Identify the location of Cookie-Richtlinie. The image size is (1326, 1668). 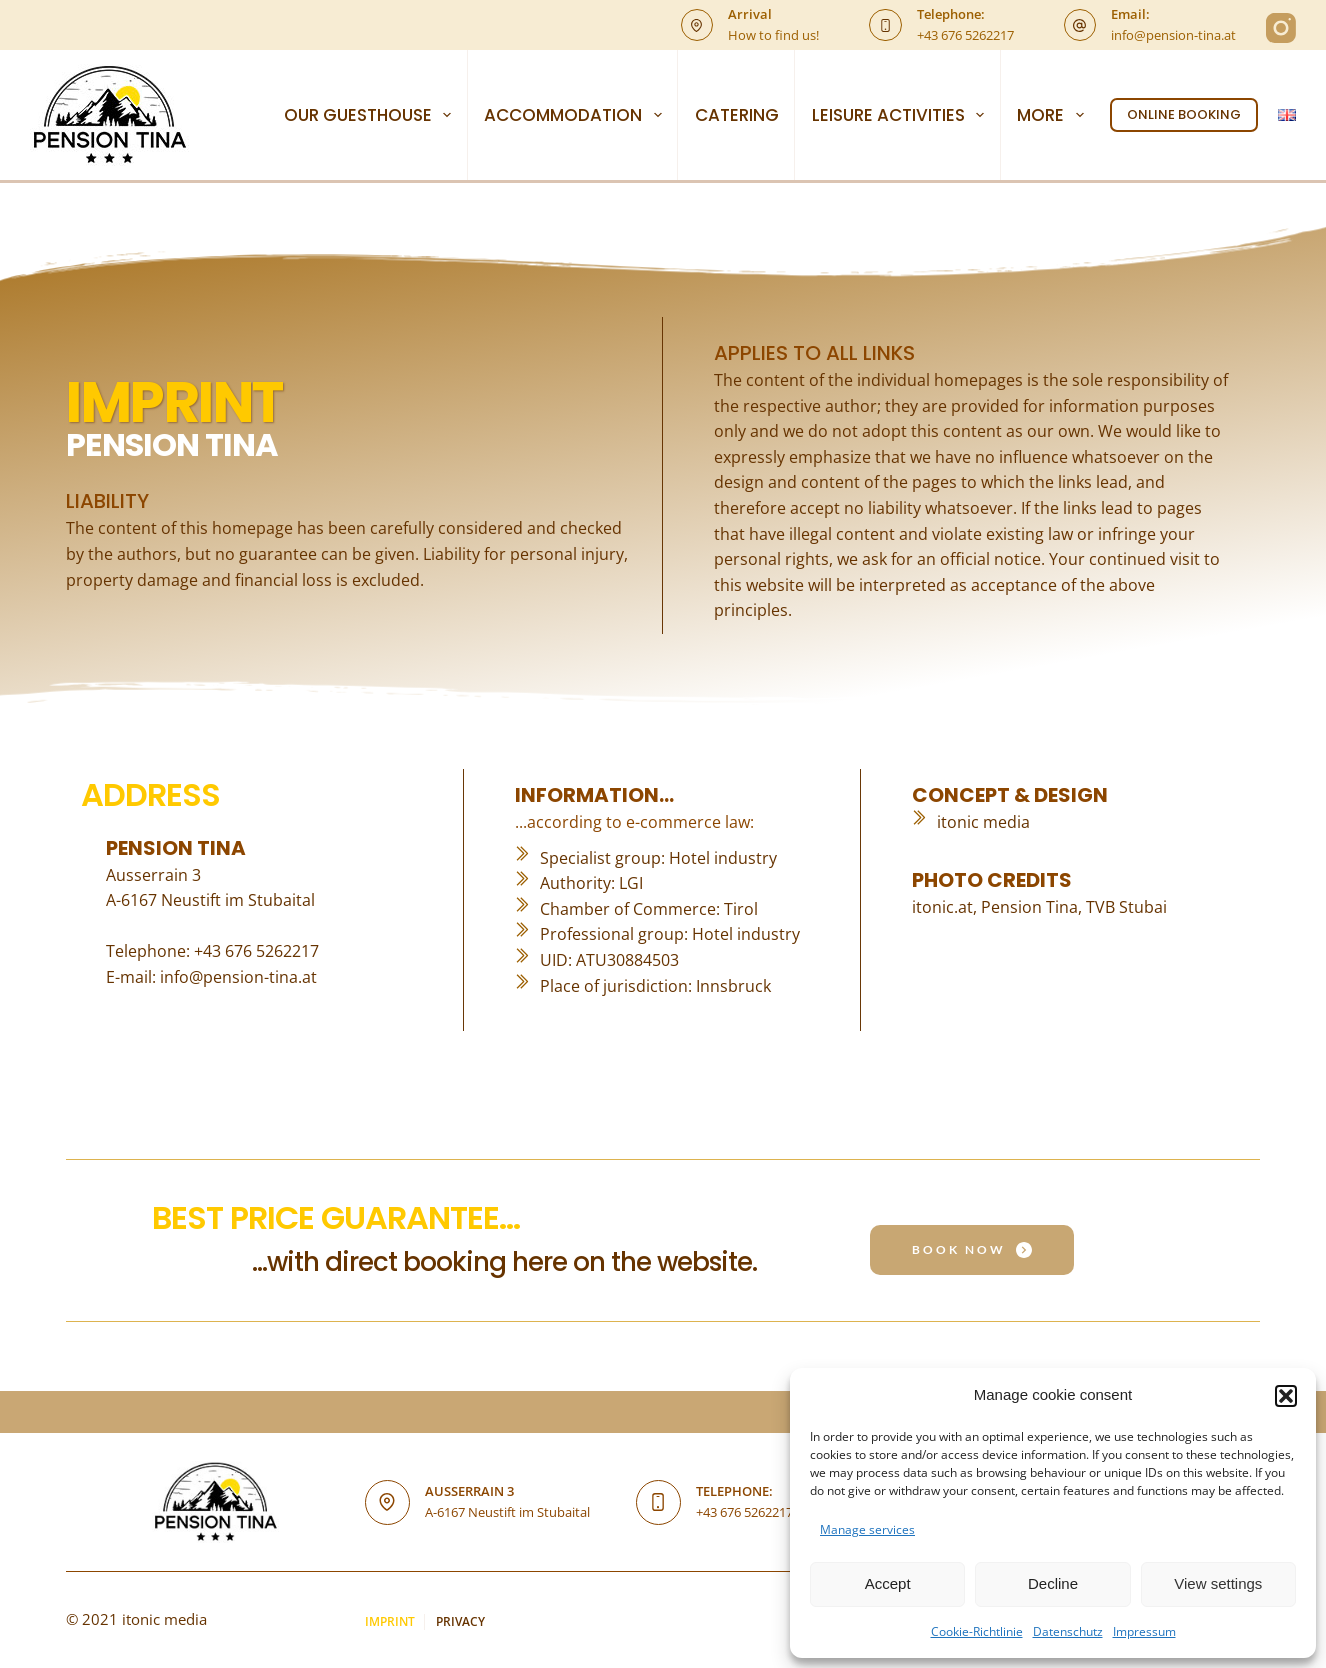
(977, 1631).